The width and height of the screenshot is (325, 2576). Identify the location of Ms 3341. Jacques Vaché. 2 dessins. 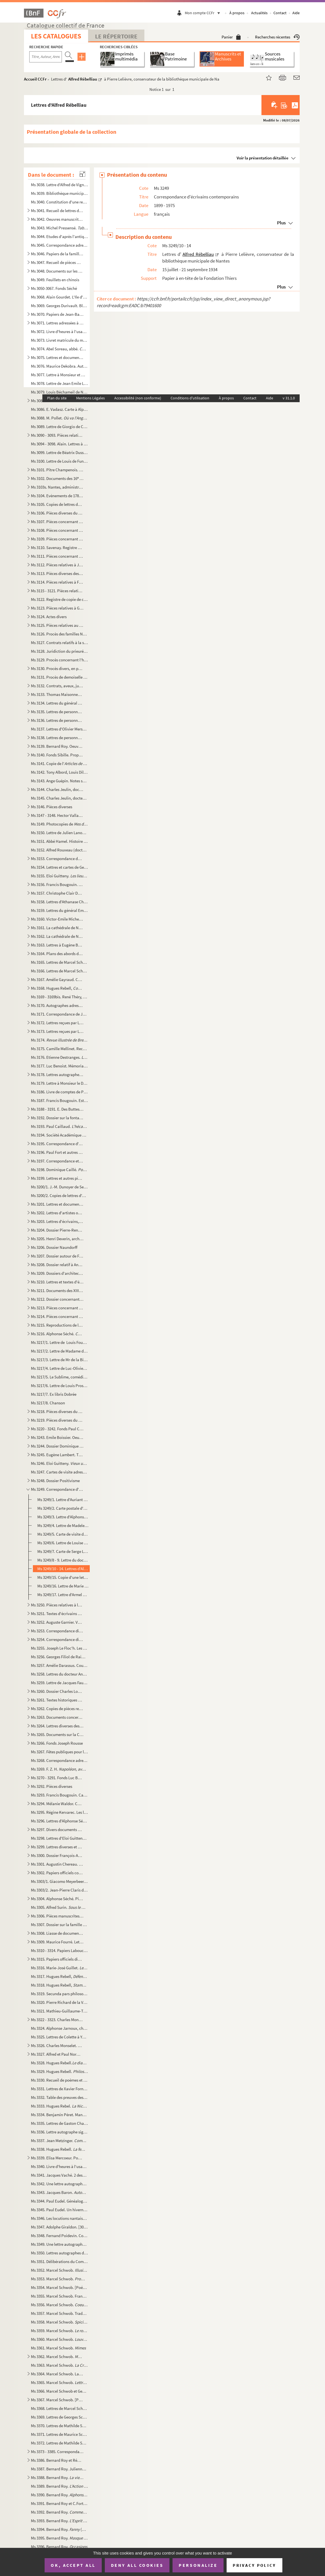
(59, 2175).